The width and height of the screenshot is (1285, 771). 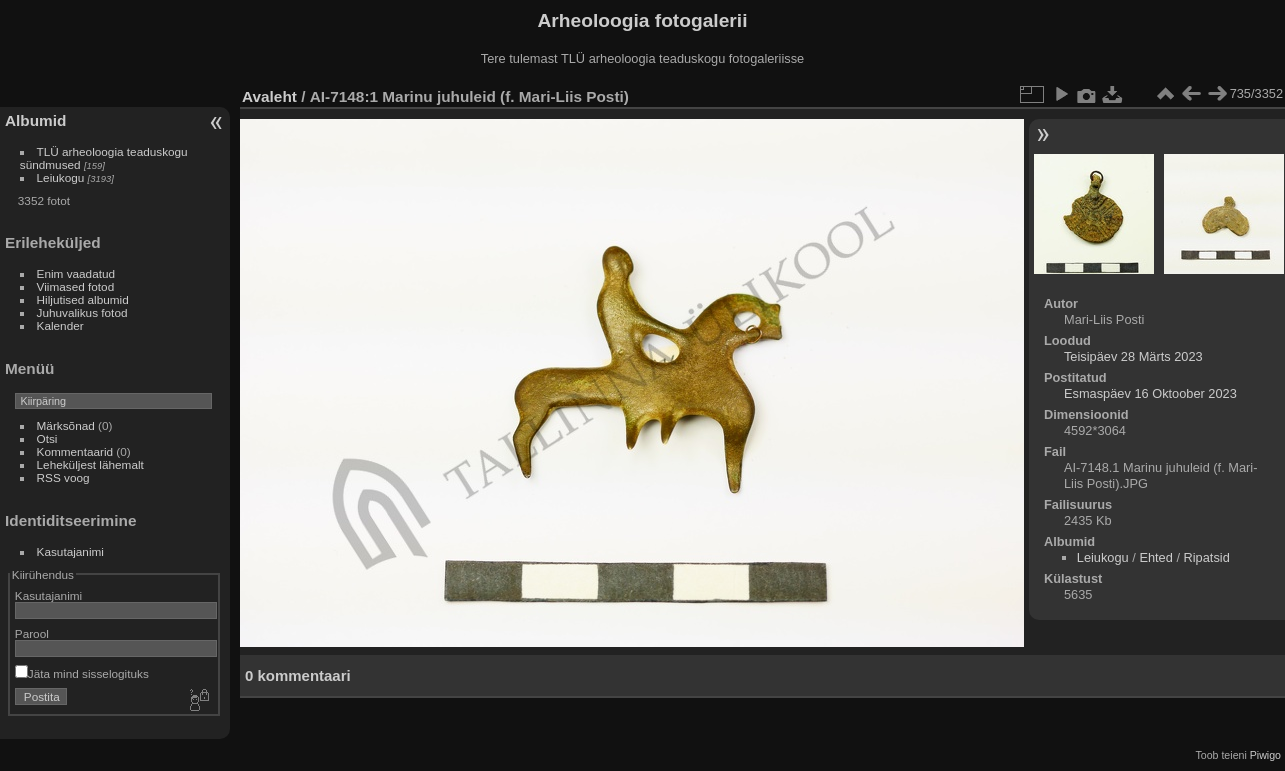 I want to click on Viimased fotod, so click(x=76, y=286).